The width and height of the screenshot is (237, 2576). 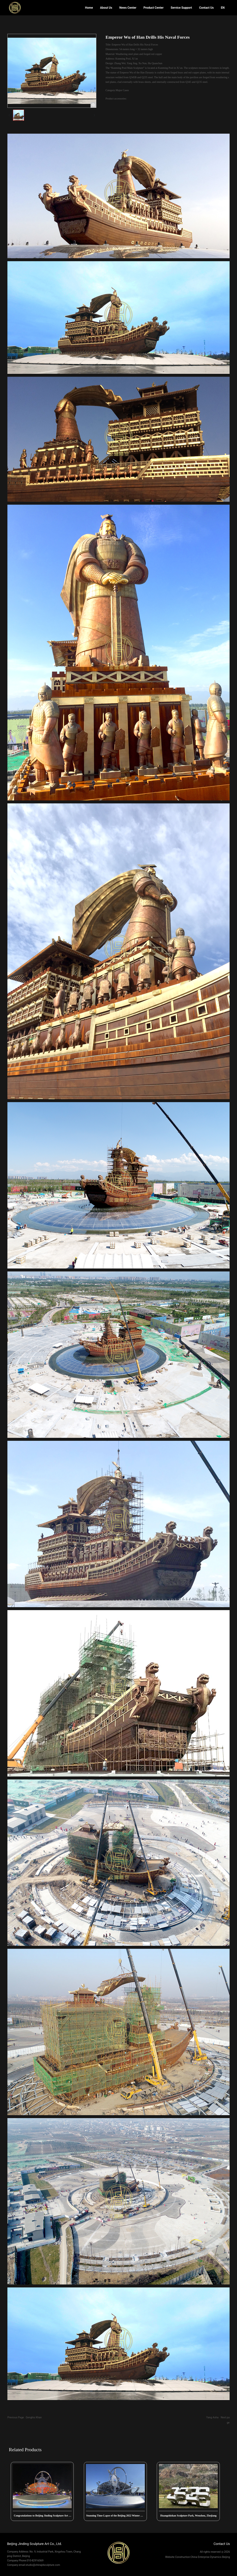 I want to click on Genghis Khan, so click(x=34, y=2417).